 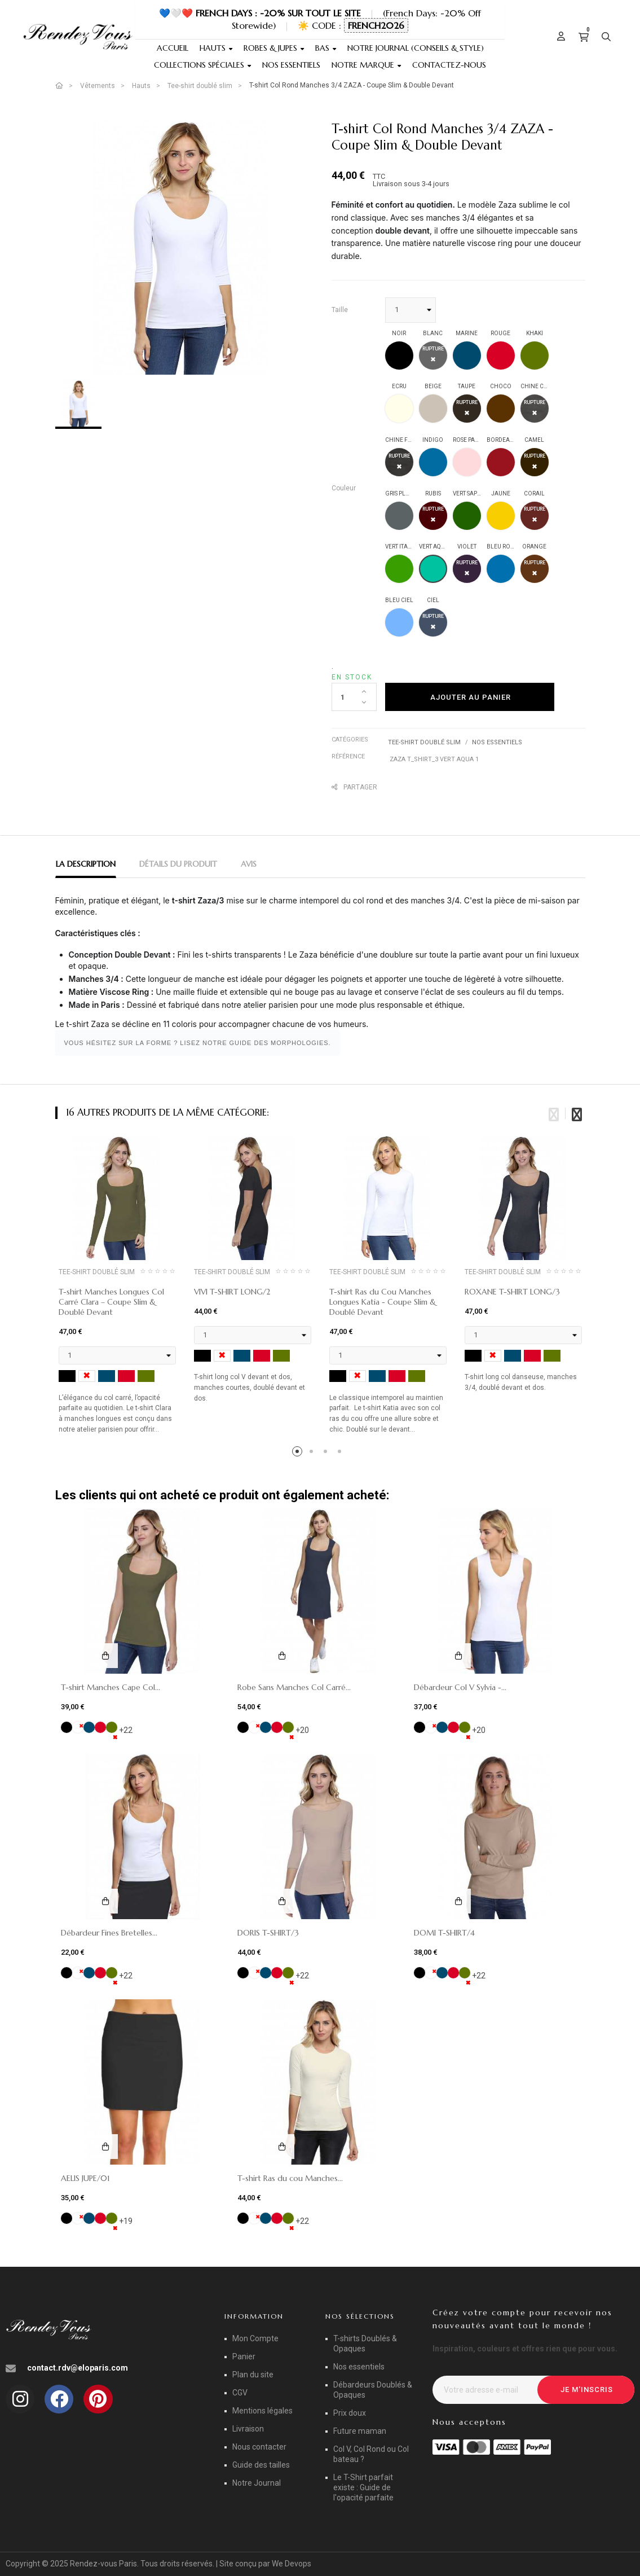 What do you see at coordinates (363, 2487) in the screenshot?
I see `Le T-Shirt parfait existe : Guide de l'opacité parfaite` at bounding box center [363, 2487].